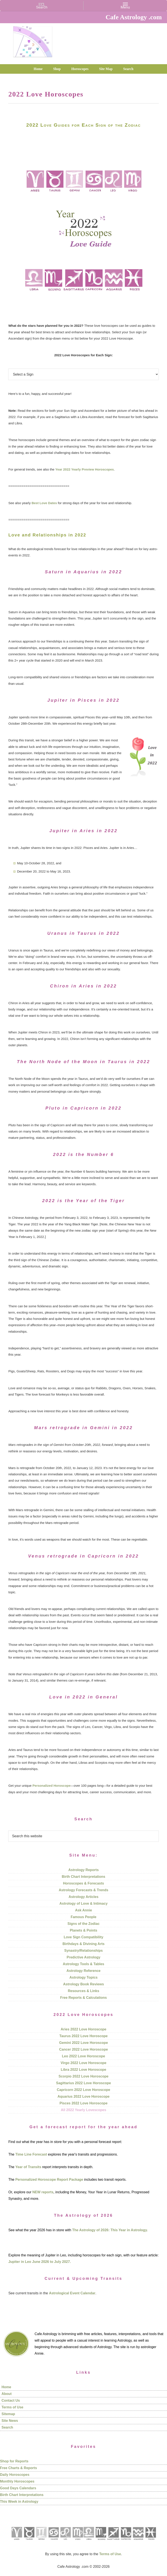  Describe the element at coordinates (83, 2043) in the screenshot. I see `Gemini 2022 Love Horoscope` at that location.